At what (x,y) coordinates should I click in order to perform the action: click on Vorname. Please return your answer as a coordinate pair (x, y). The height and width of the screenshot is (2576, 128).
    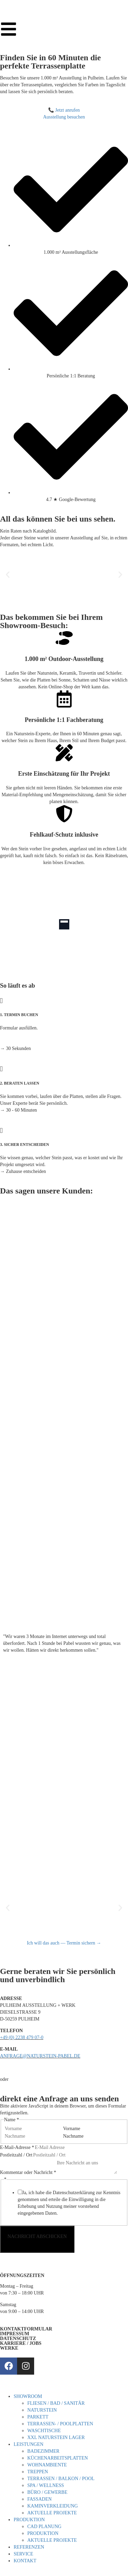
    Looking at the image, I should click on (71, 2128).